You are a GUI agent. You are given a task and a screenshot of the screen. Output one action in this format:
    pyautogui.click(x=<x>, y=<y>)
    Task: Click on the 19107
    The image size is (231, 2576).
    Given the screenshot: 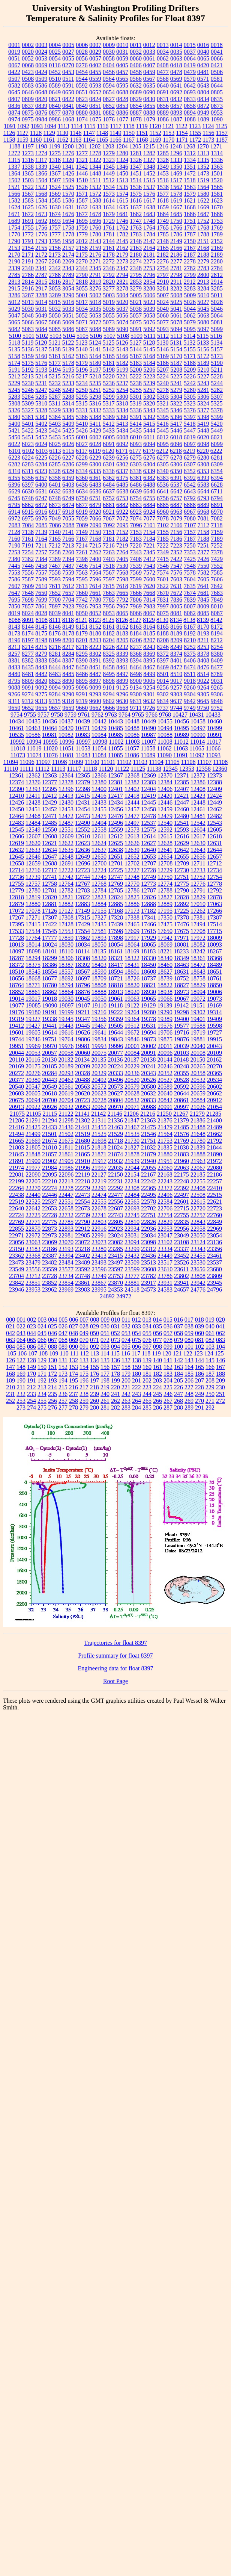 What is the action you would take?
    pyautogui.click(x=82, y=1005)
    